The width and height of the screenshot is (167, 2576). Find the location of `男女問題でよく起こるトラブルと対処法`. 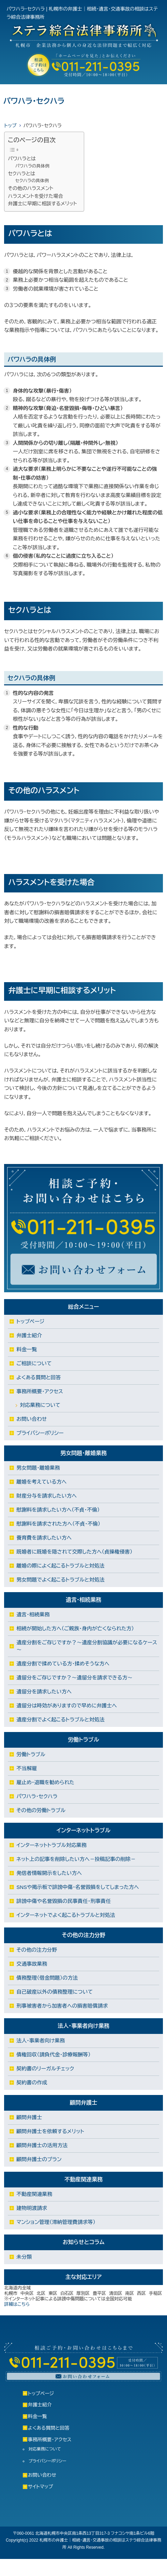

男女問題でよく起こるトラブルと対処法 is located at coordinates (60, 1580).